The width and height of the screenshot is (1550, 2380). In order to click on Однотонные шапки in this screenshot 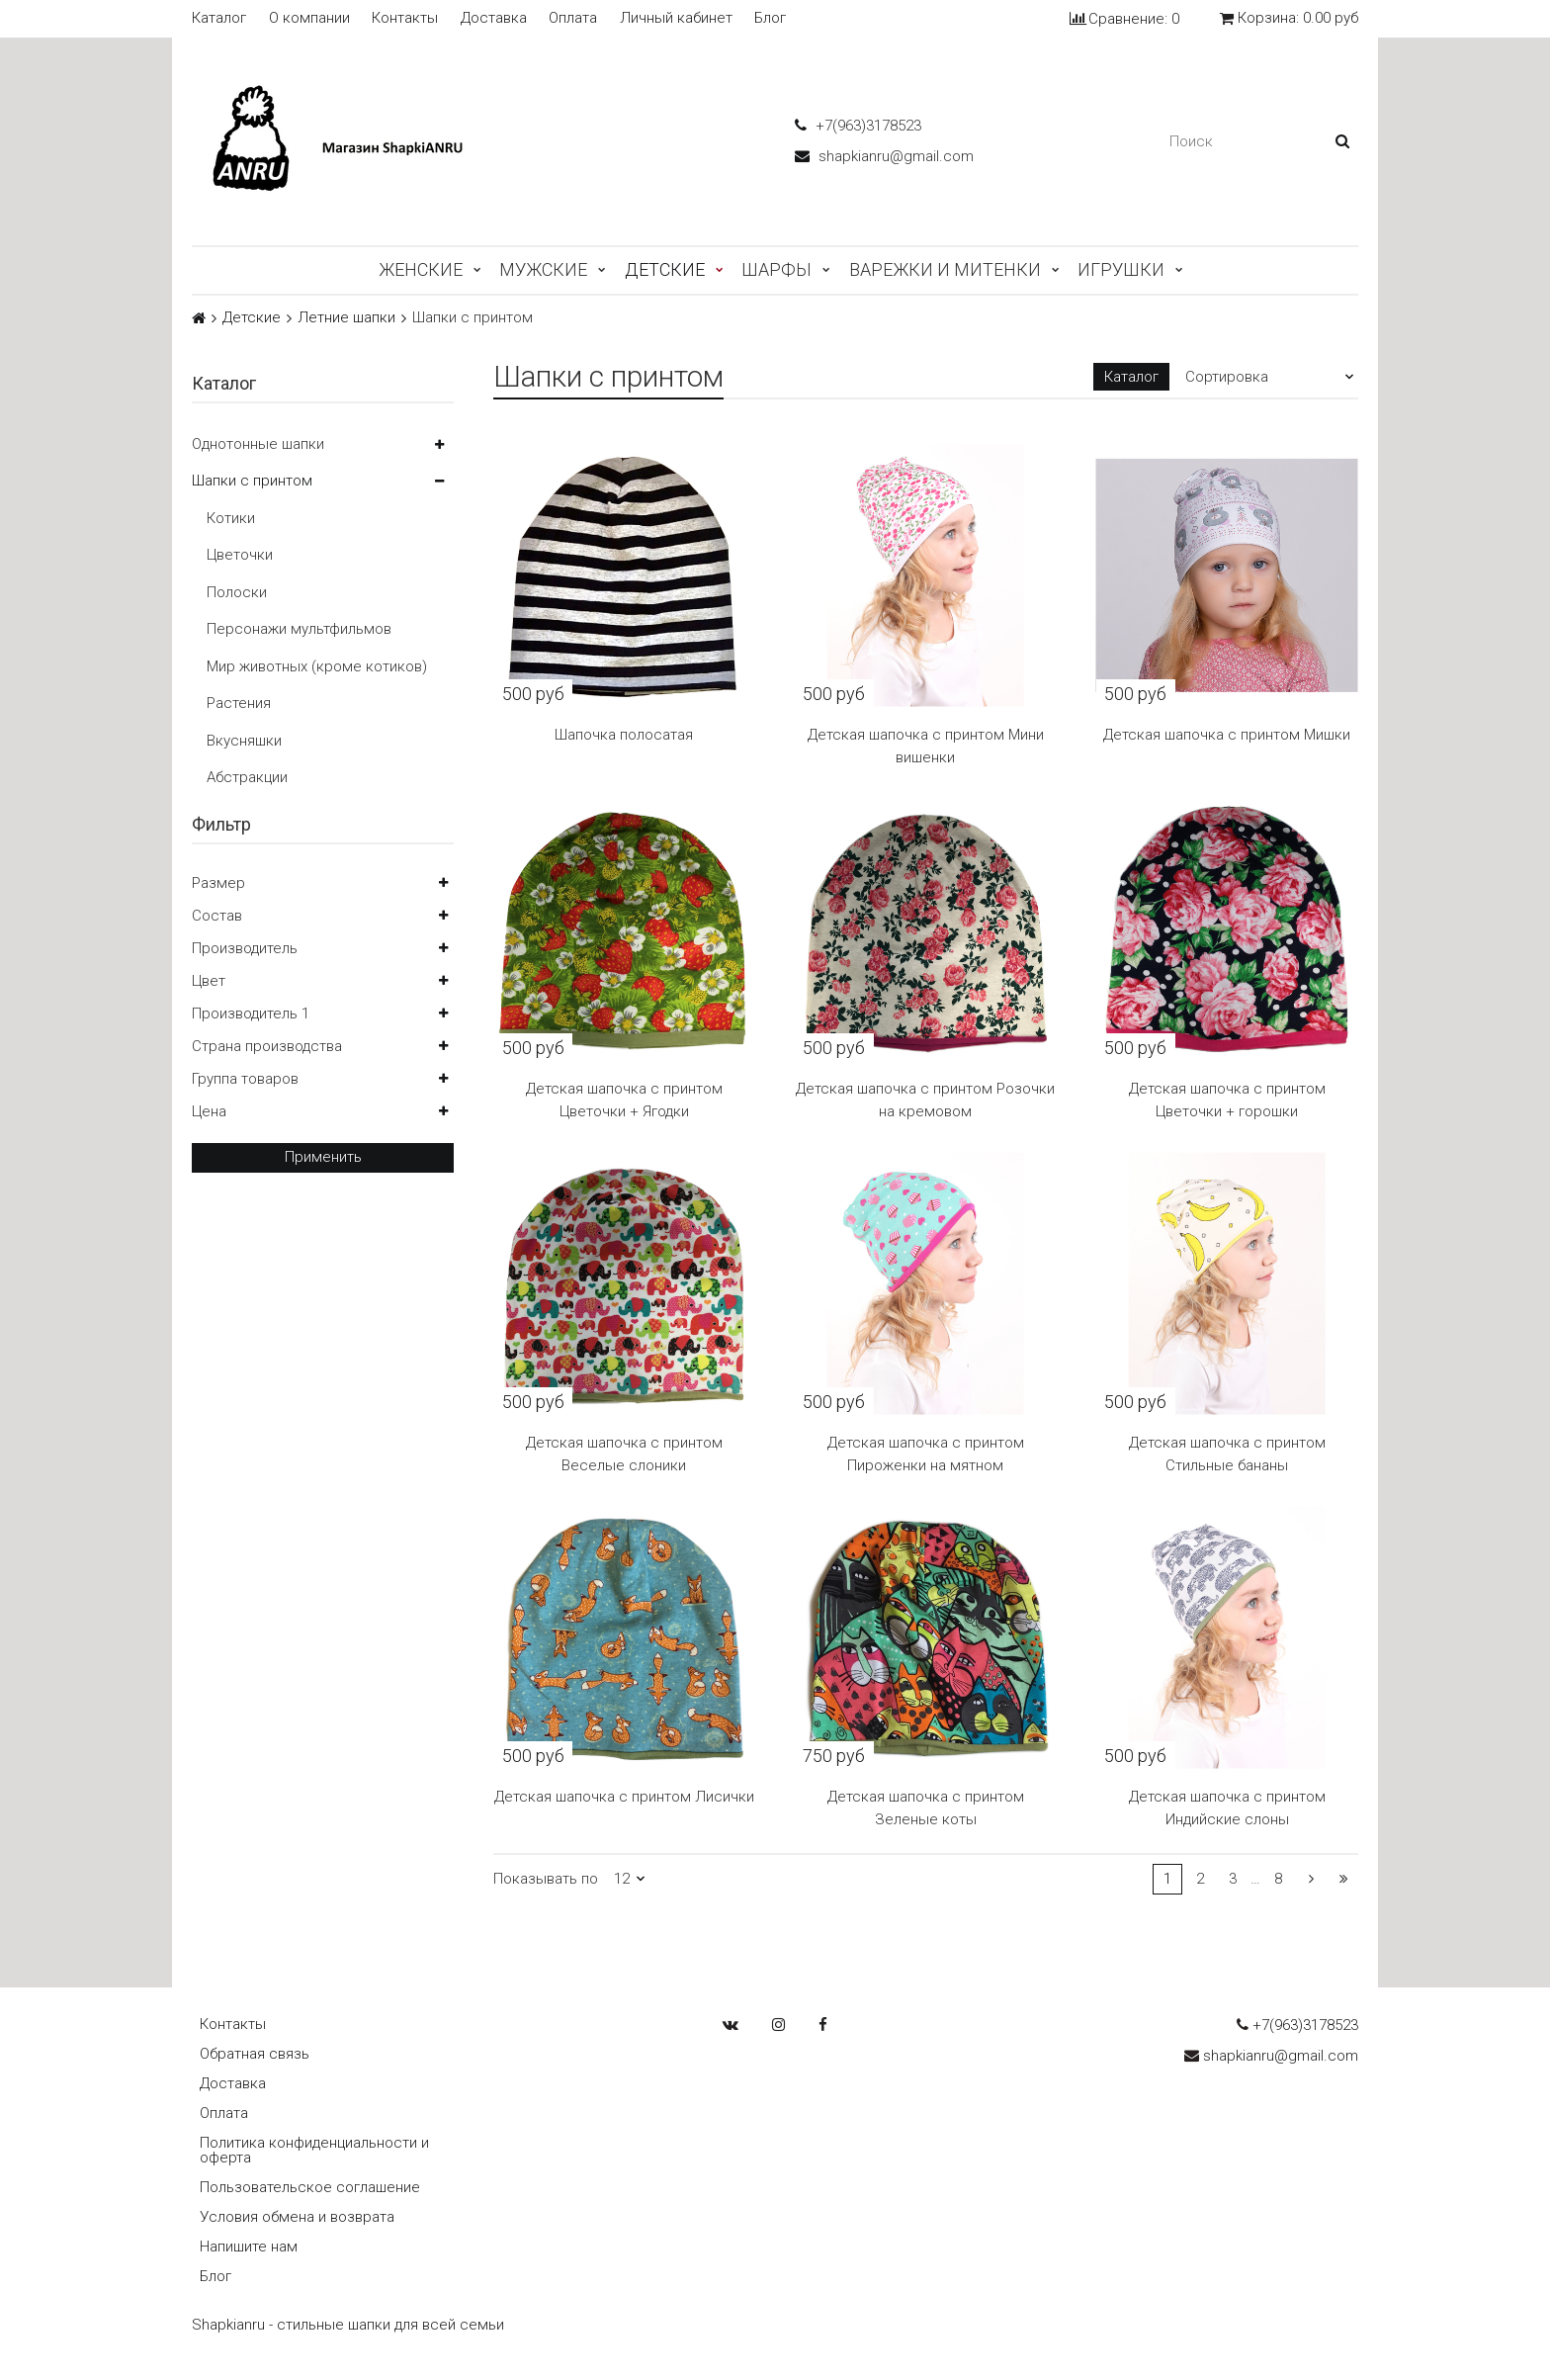, I will do `click(258, 444)`.